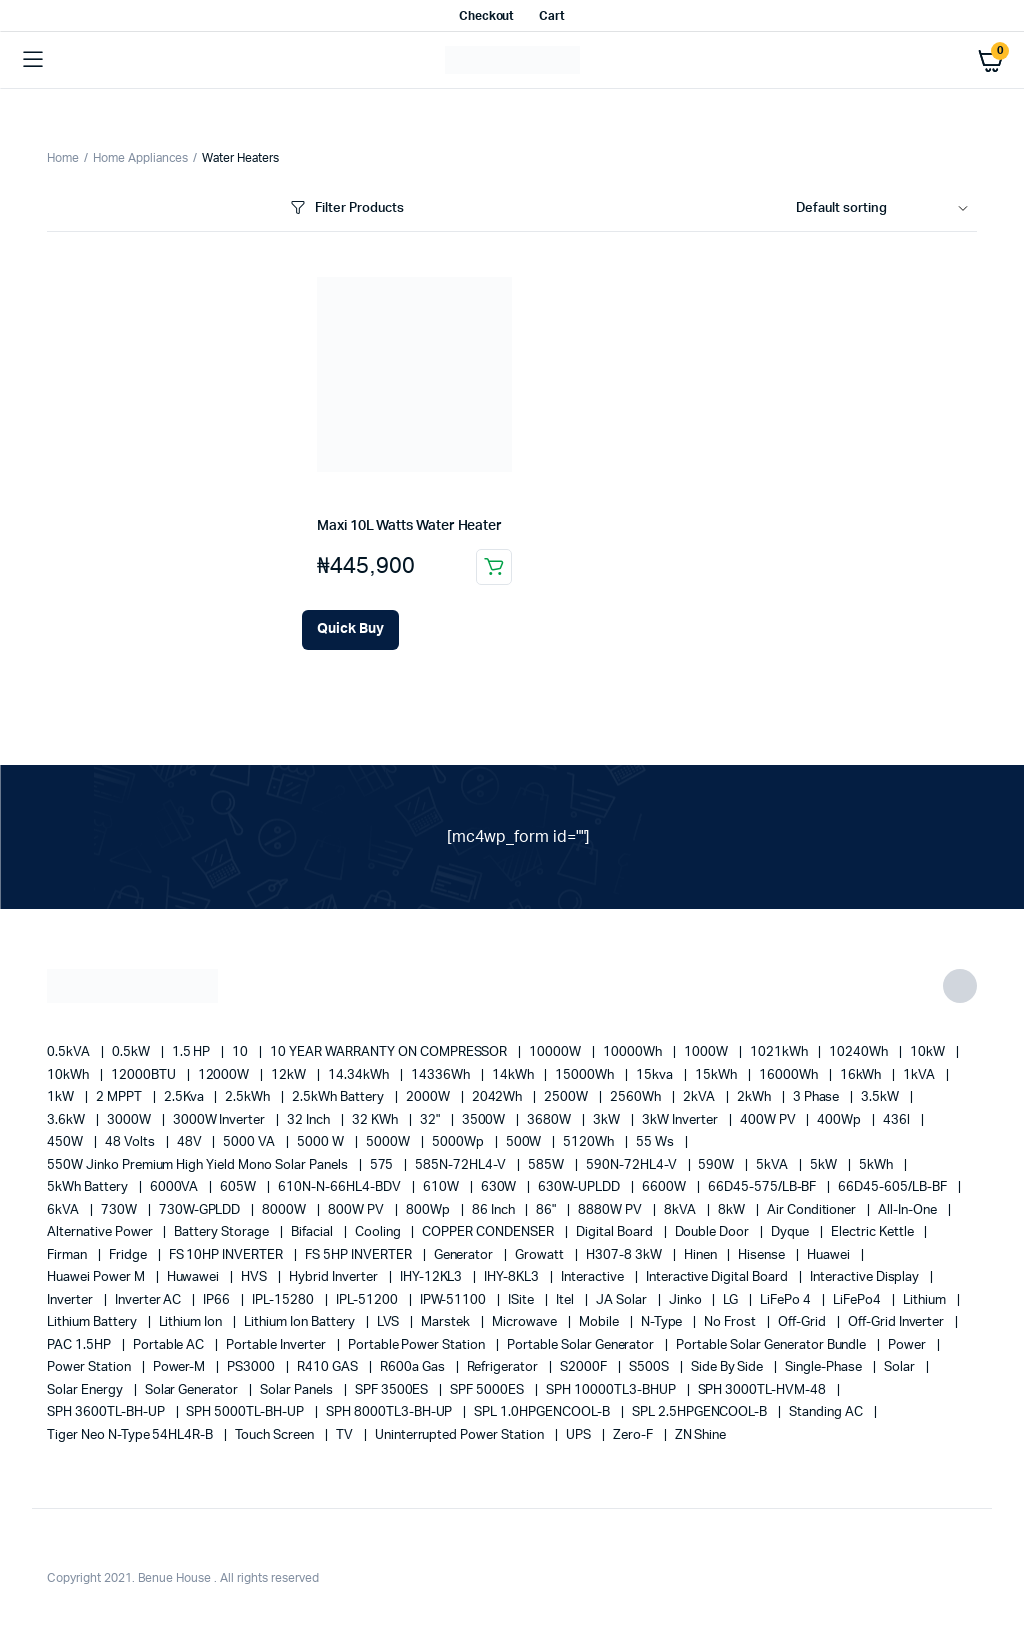 The height and width of the screenshot is (1647, 1024). Describe the element at coordinates (487, 16) in the screenshot. I see `Checkout` at that location.